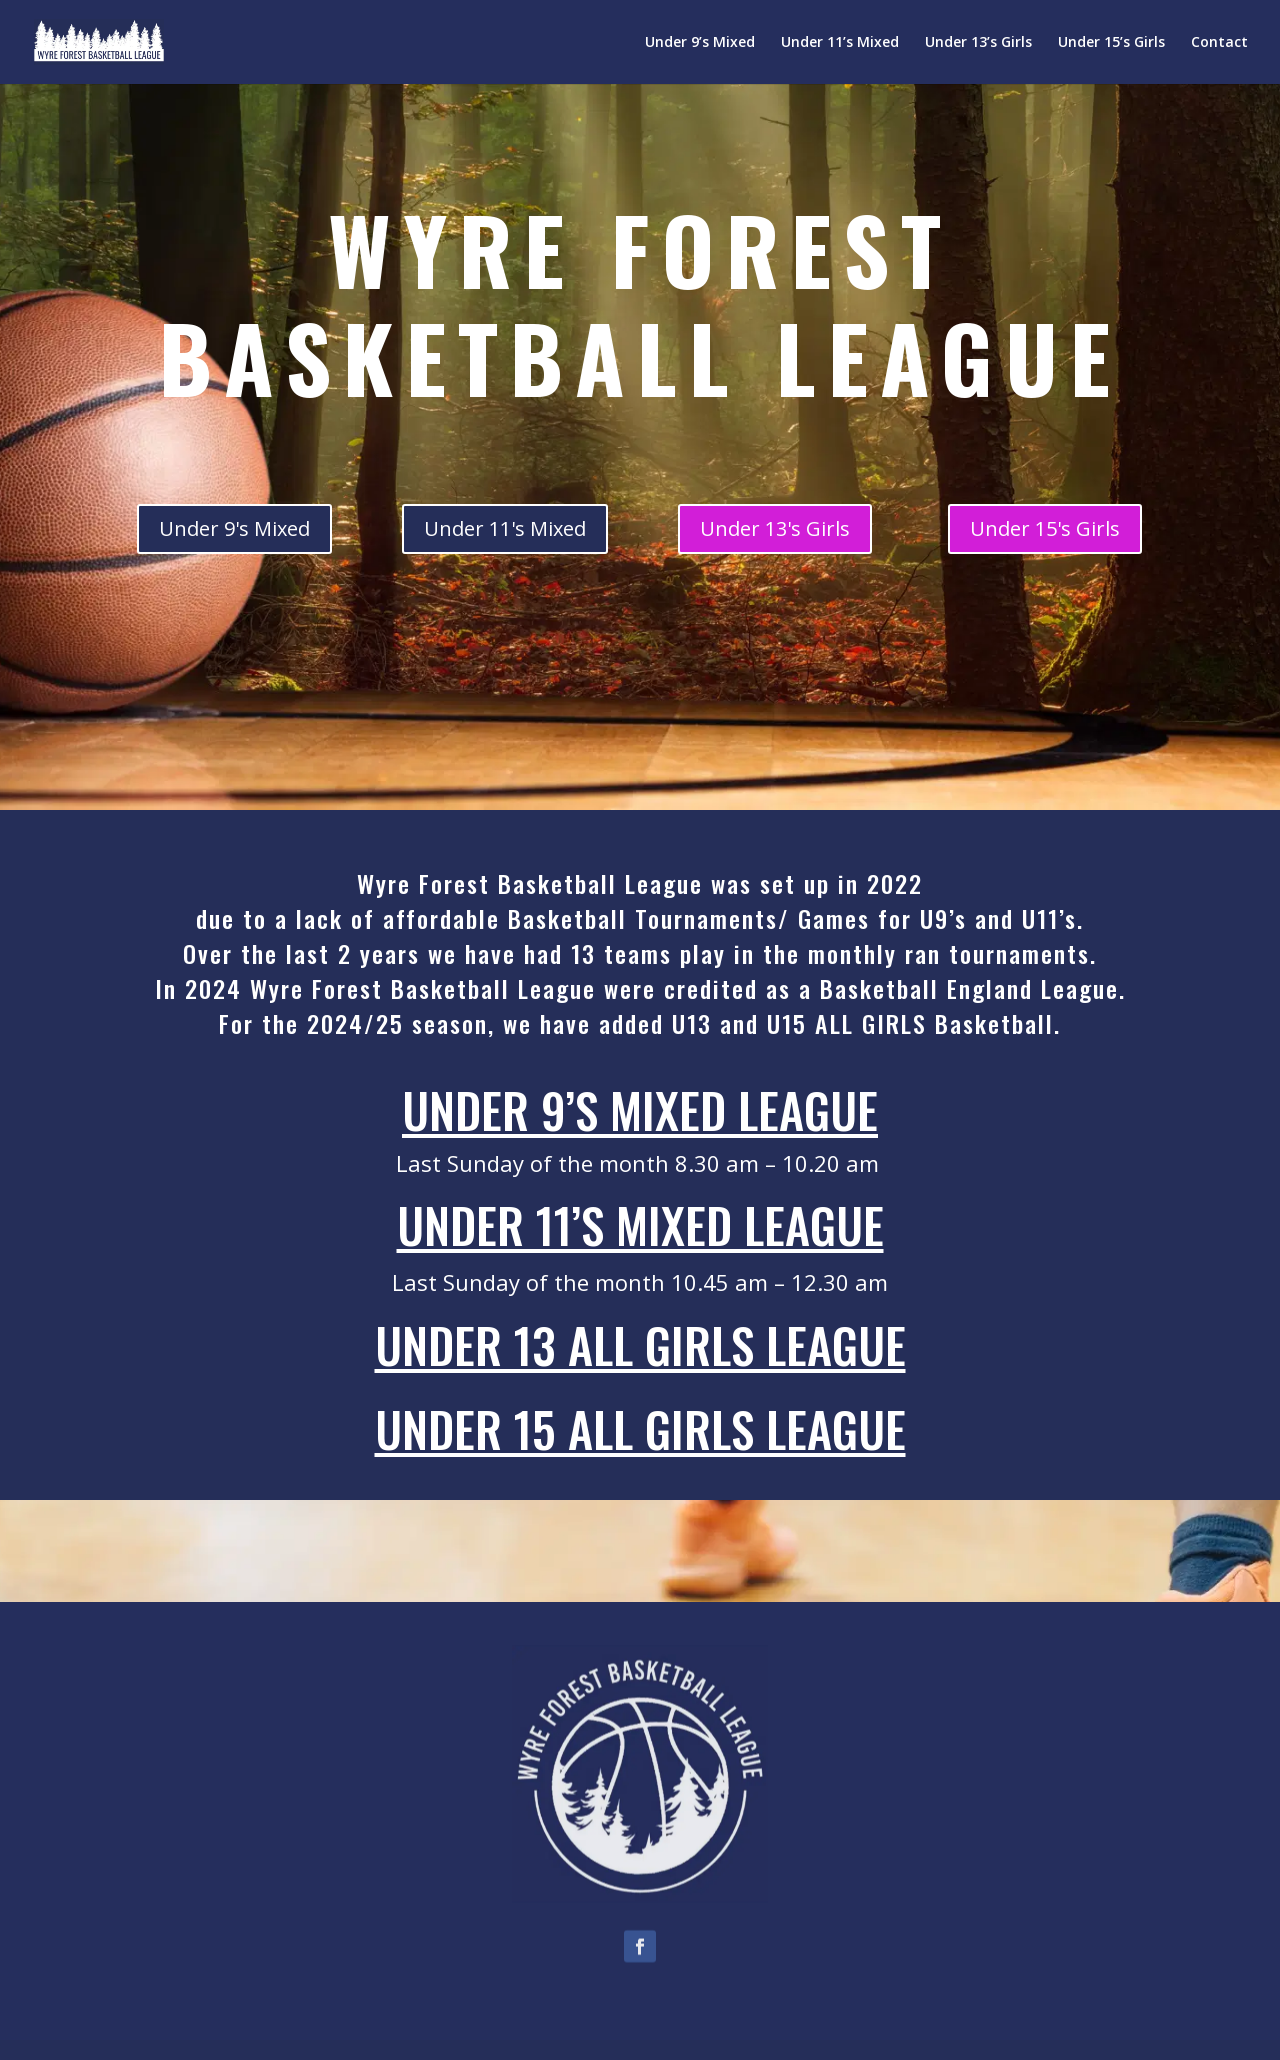 The image size is (1280, 2060). I want to click on Under 15's Girls, so click(1045, 528).